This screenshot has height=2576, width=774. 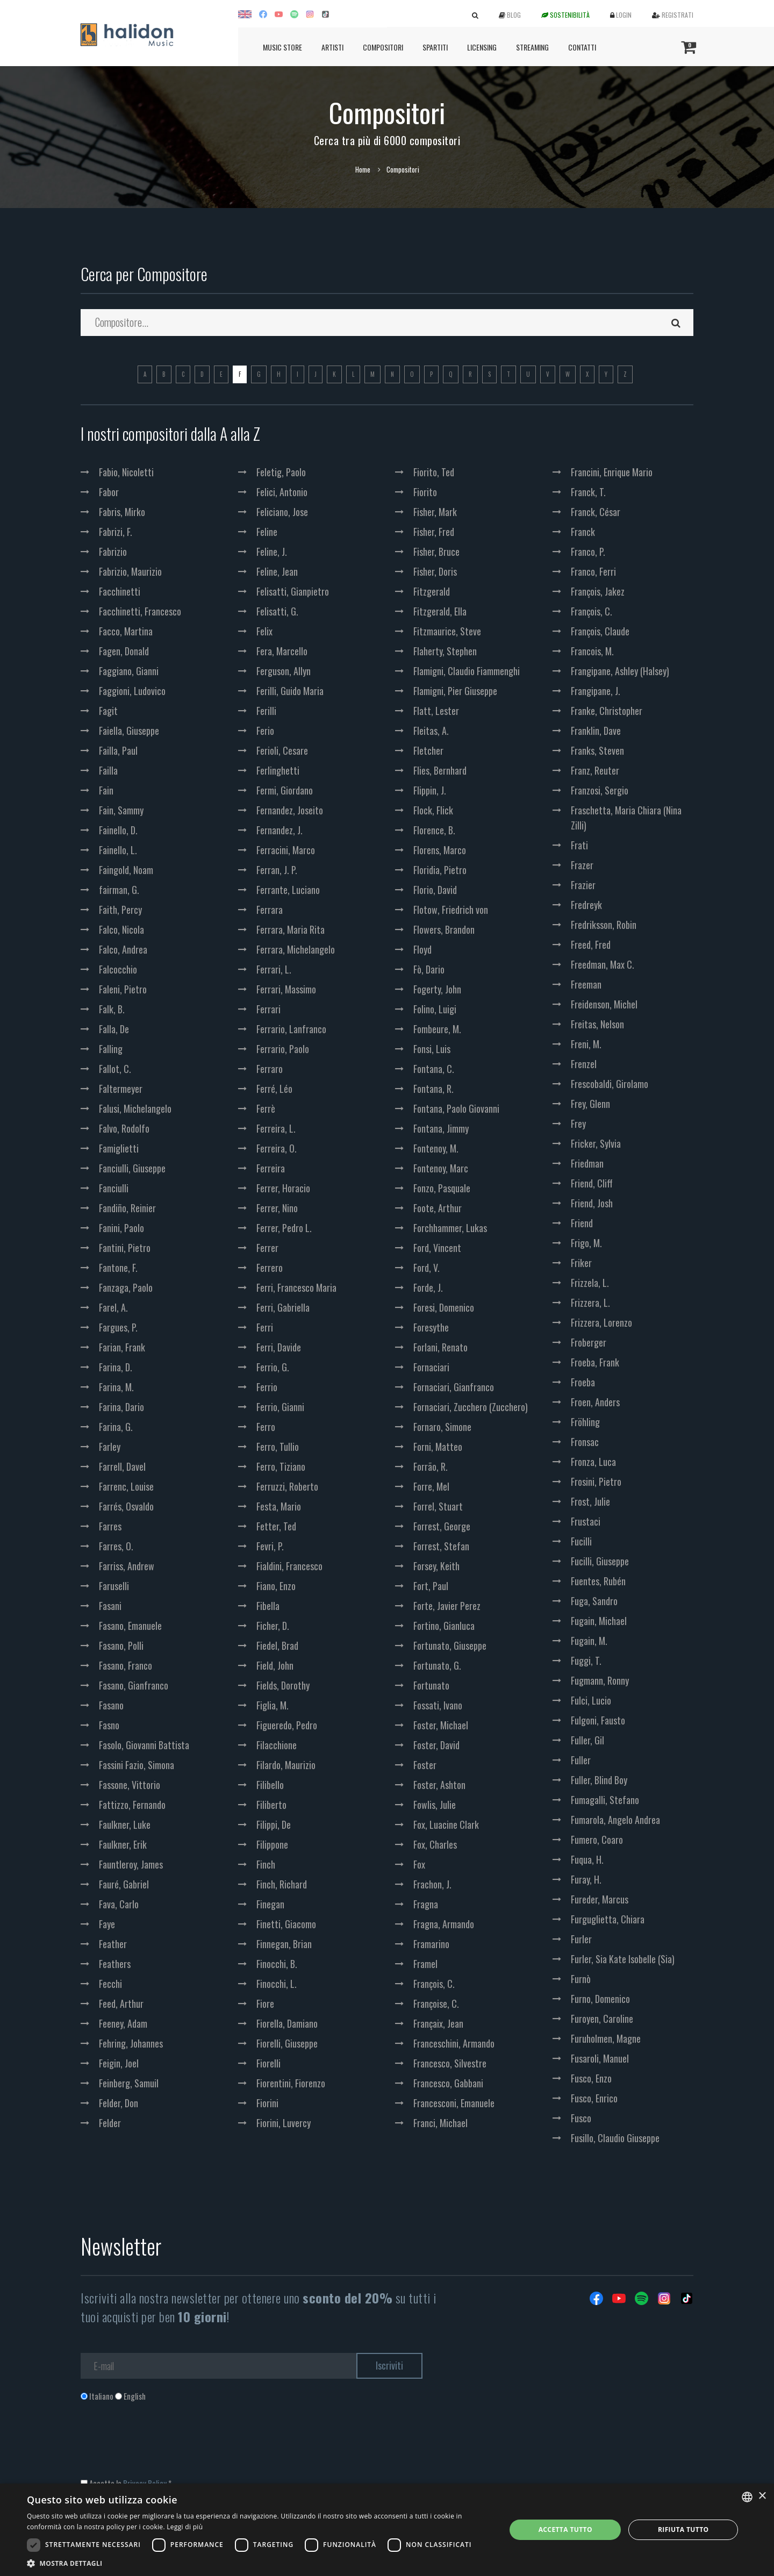 I want to click on Fabrizi, F., so click(x=115, y=532).